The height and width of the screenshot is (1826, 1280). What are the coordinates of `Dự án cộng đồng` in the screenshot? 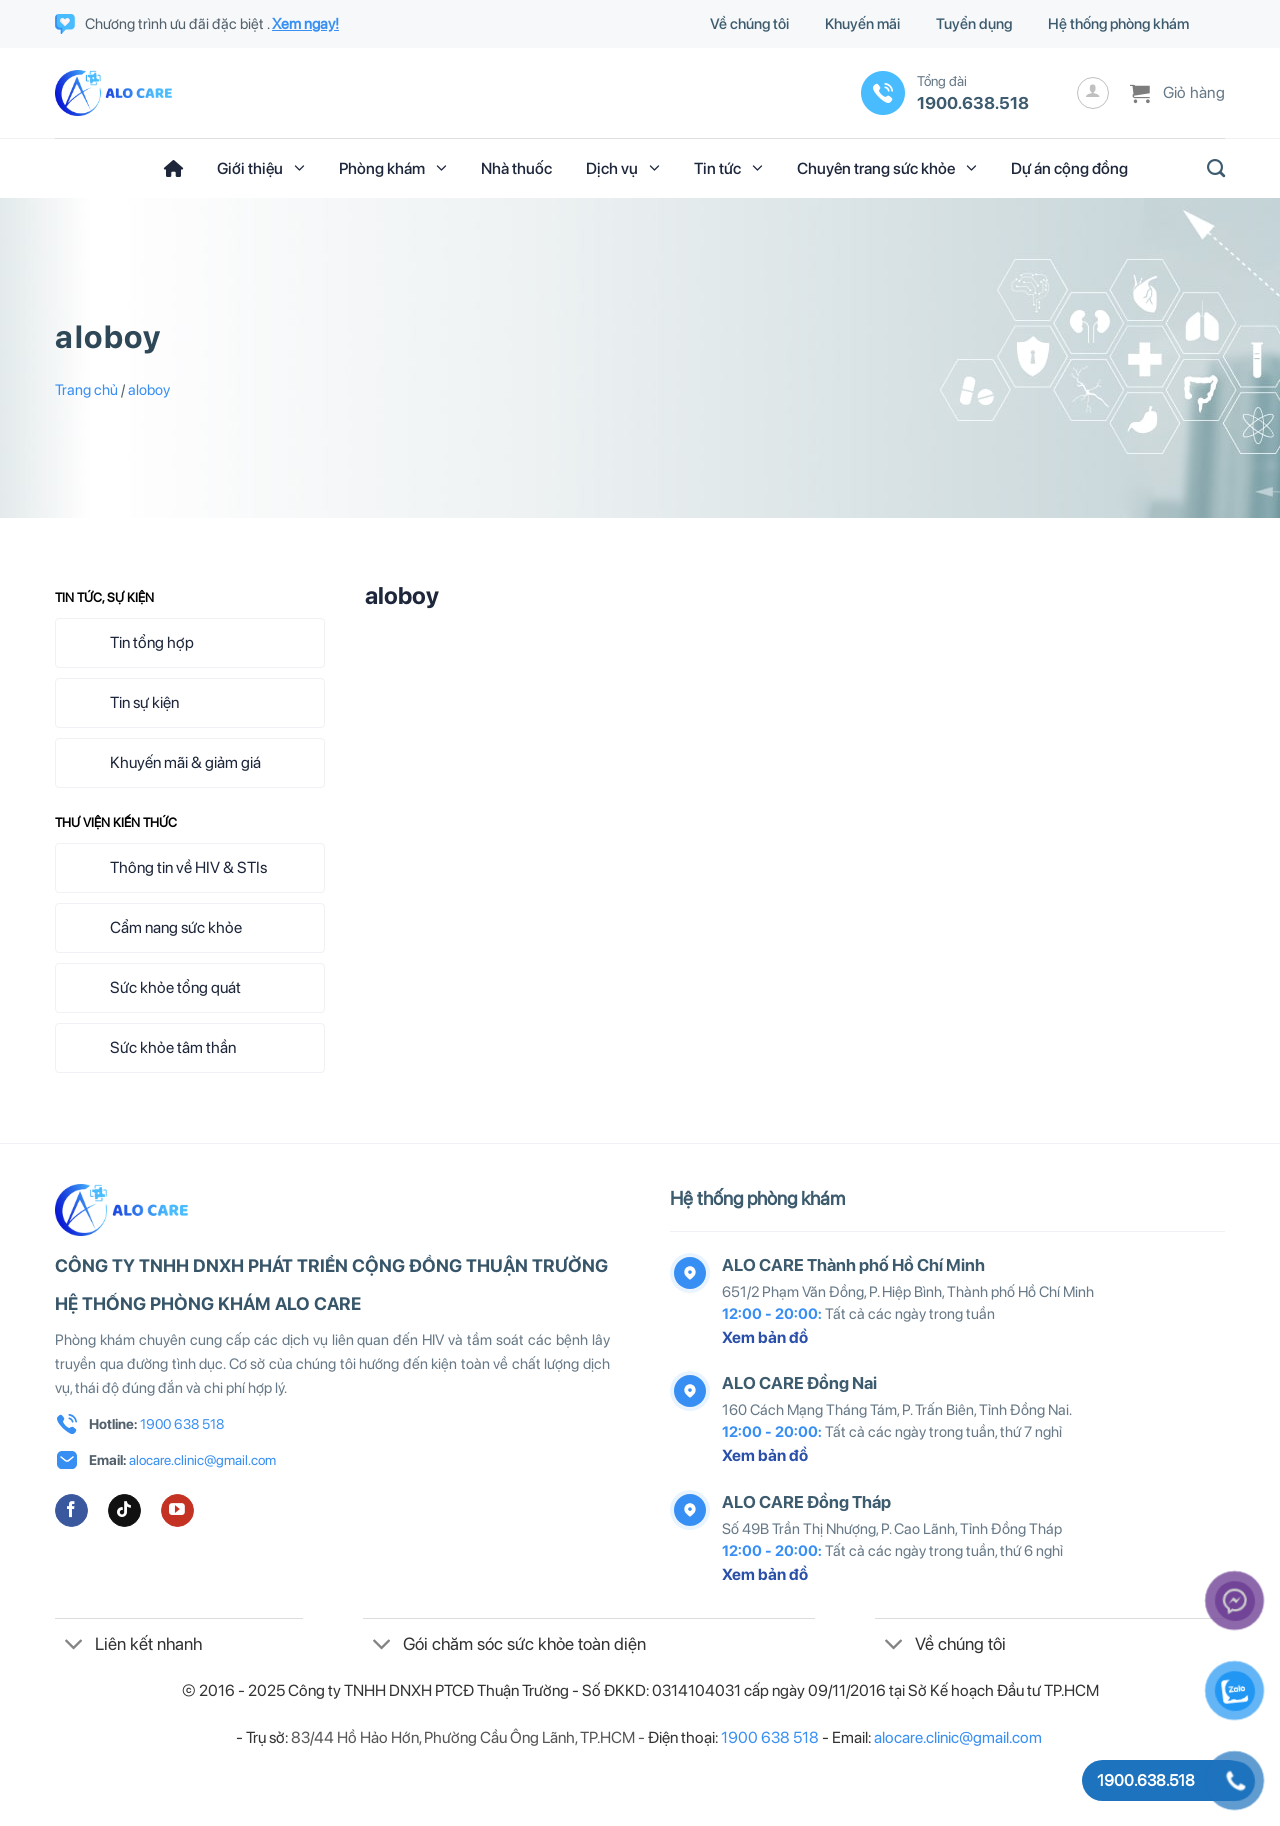 It's located at (1069, 168).